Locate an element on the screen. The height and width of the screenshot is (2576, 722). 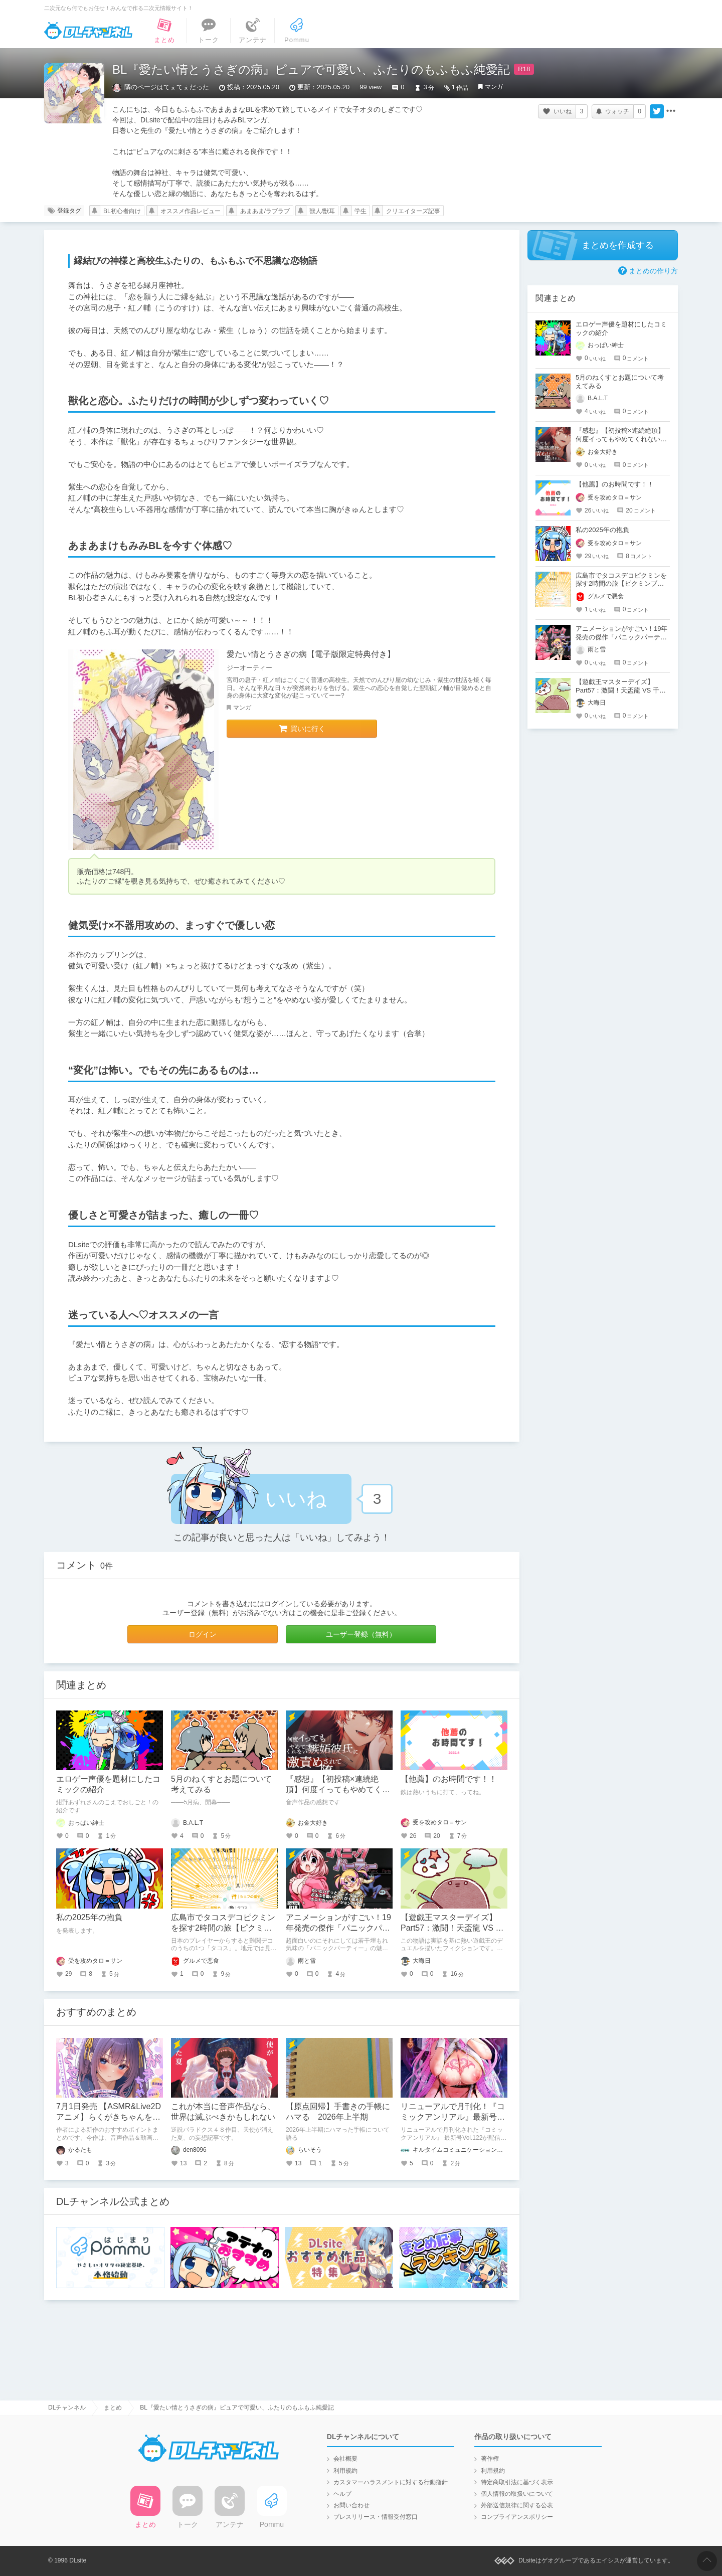
プレスリリース・情報受付窓口 is located at coordinates (375, 2516).